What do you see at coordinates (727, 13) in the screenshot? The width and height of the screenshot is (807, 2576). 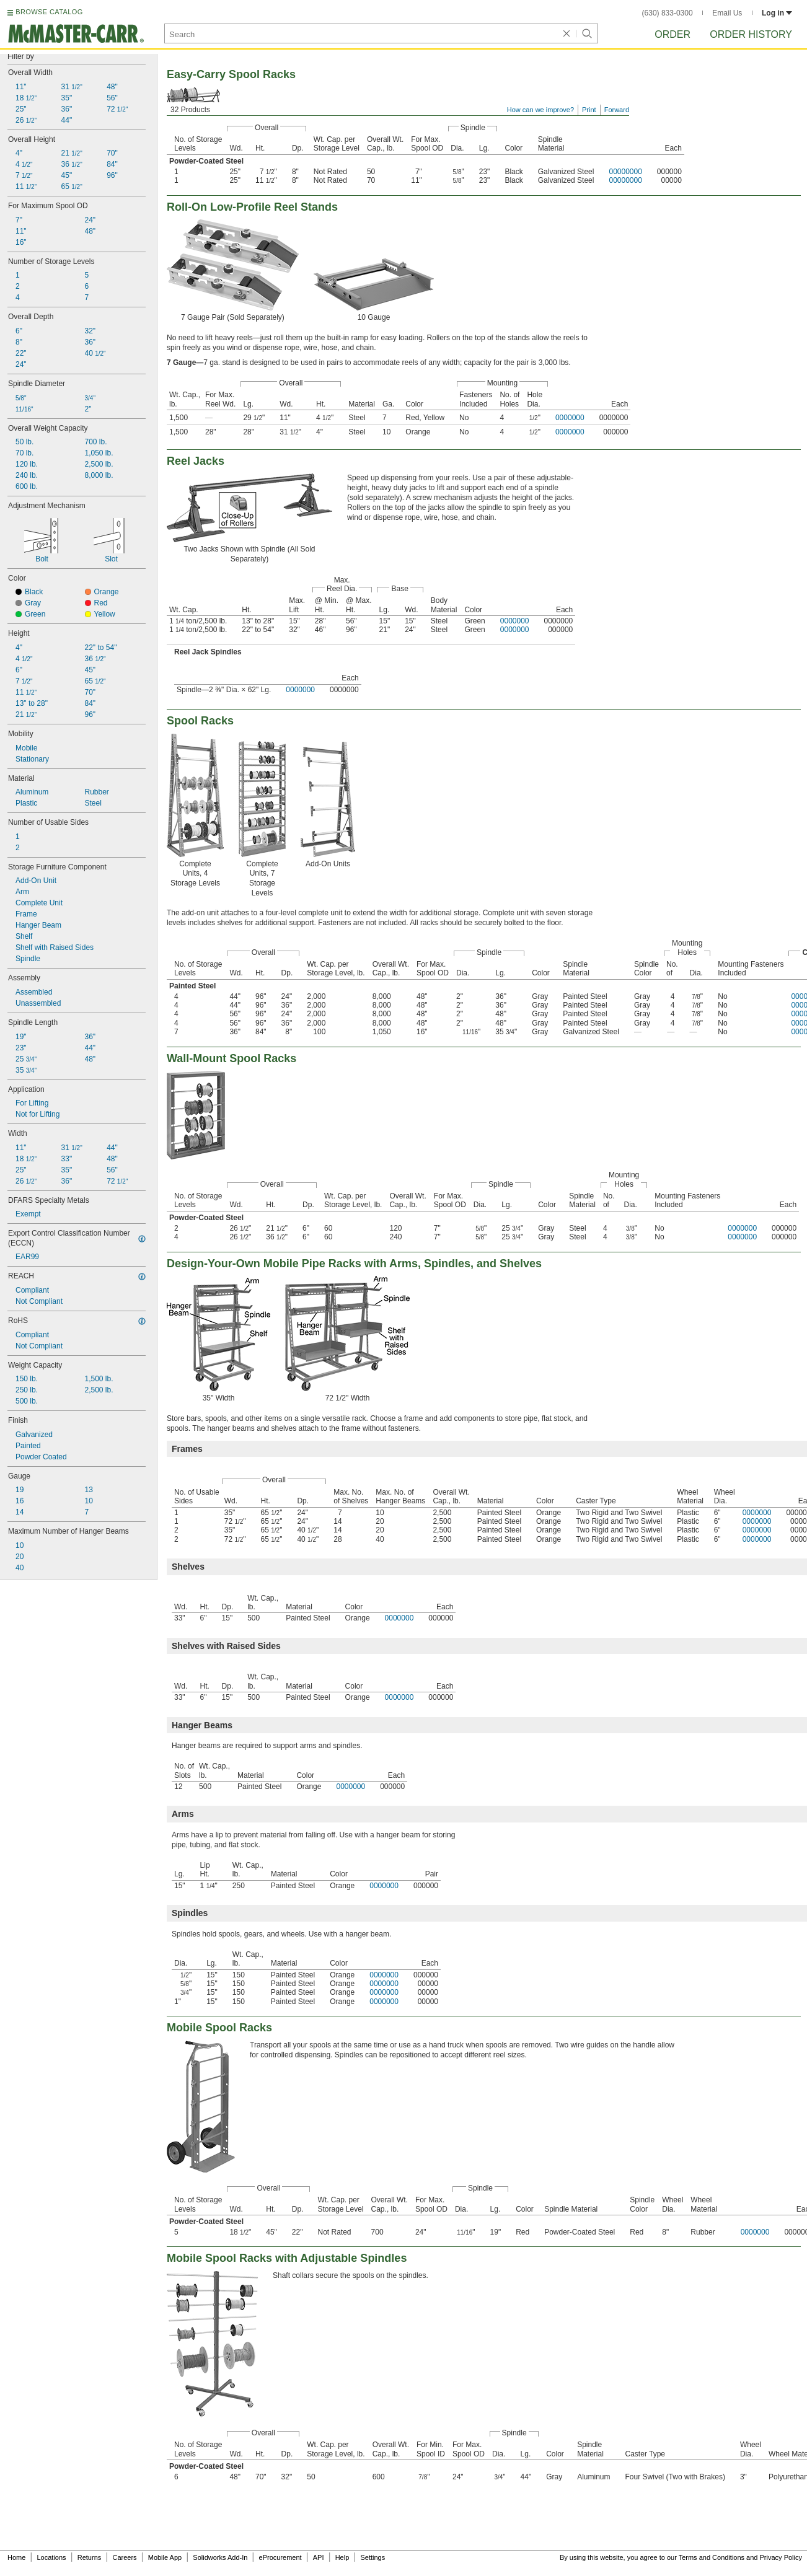 I see `Email Us` at bounding box center [727, 13].